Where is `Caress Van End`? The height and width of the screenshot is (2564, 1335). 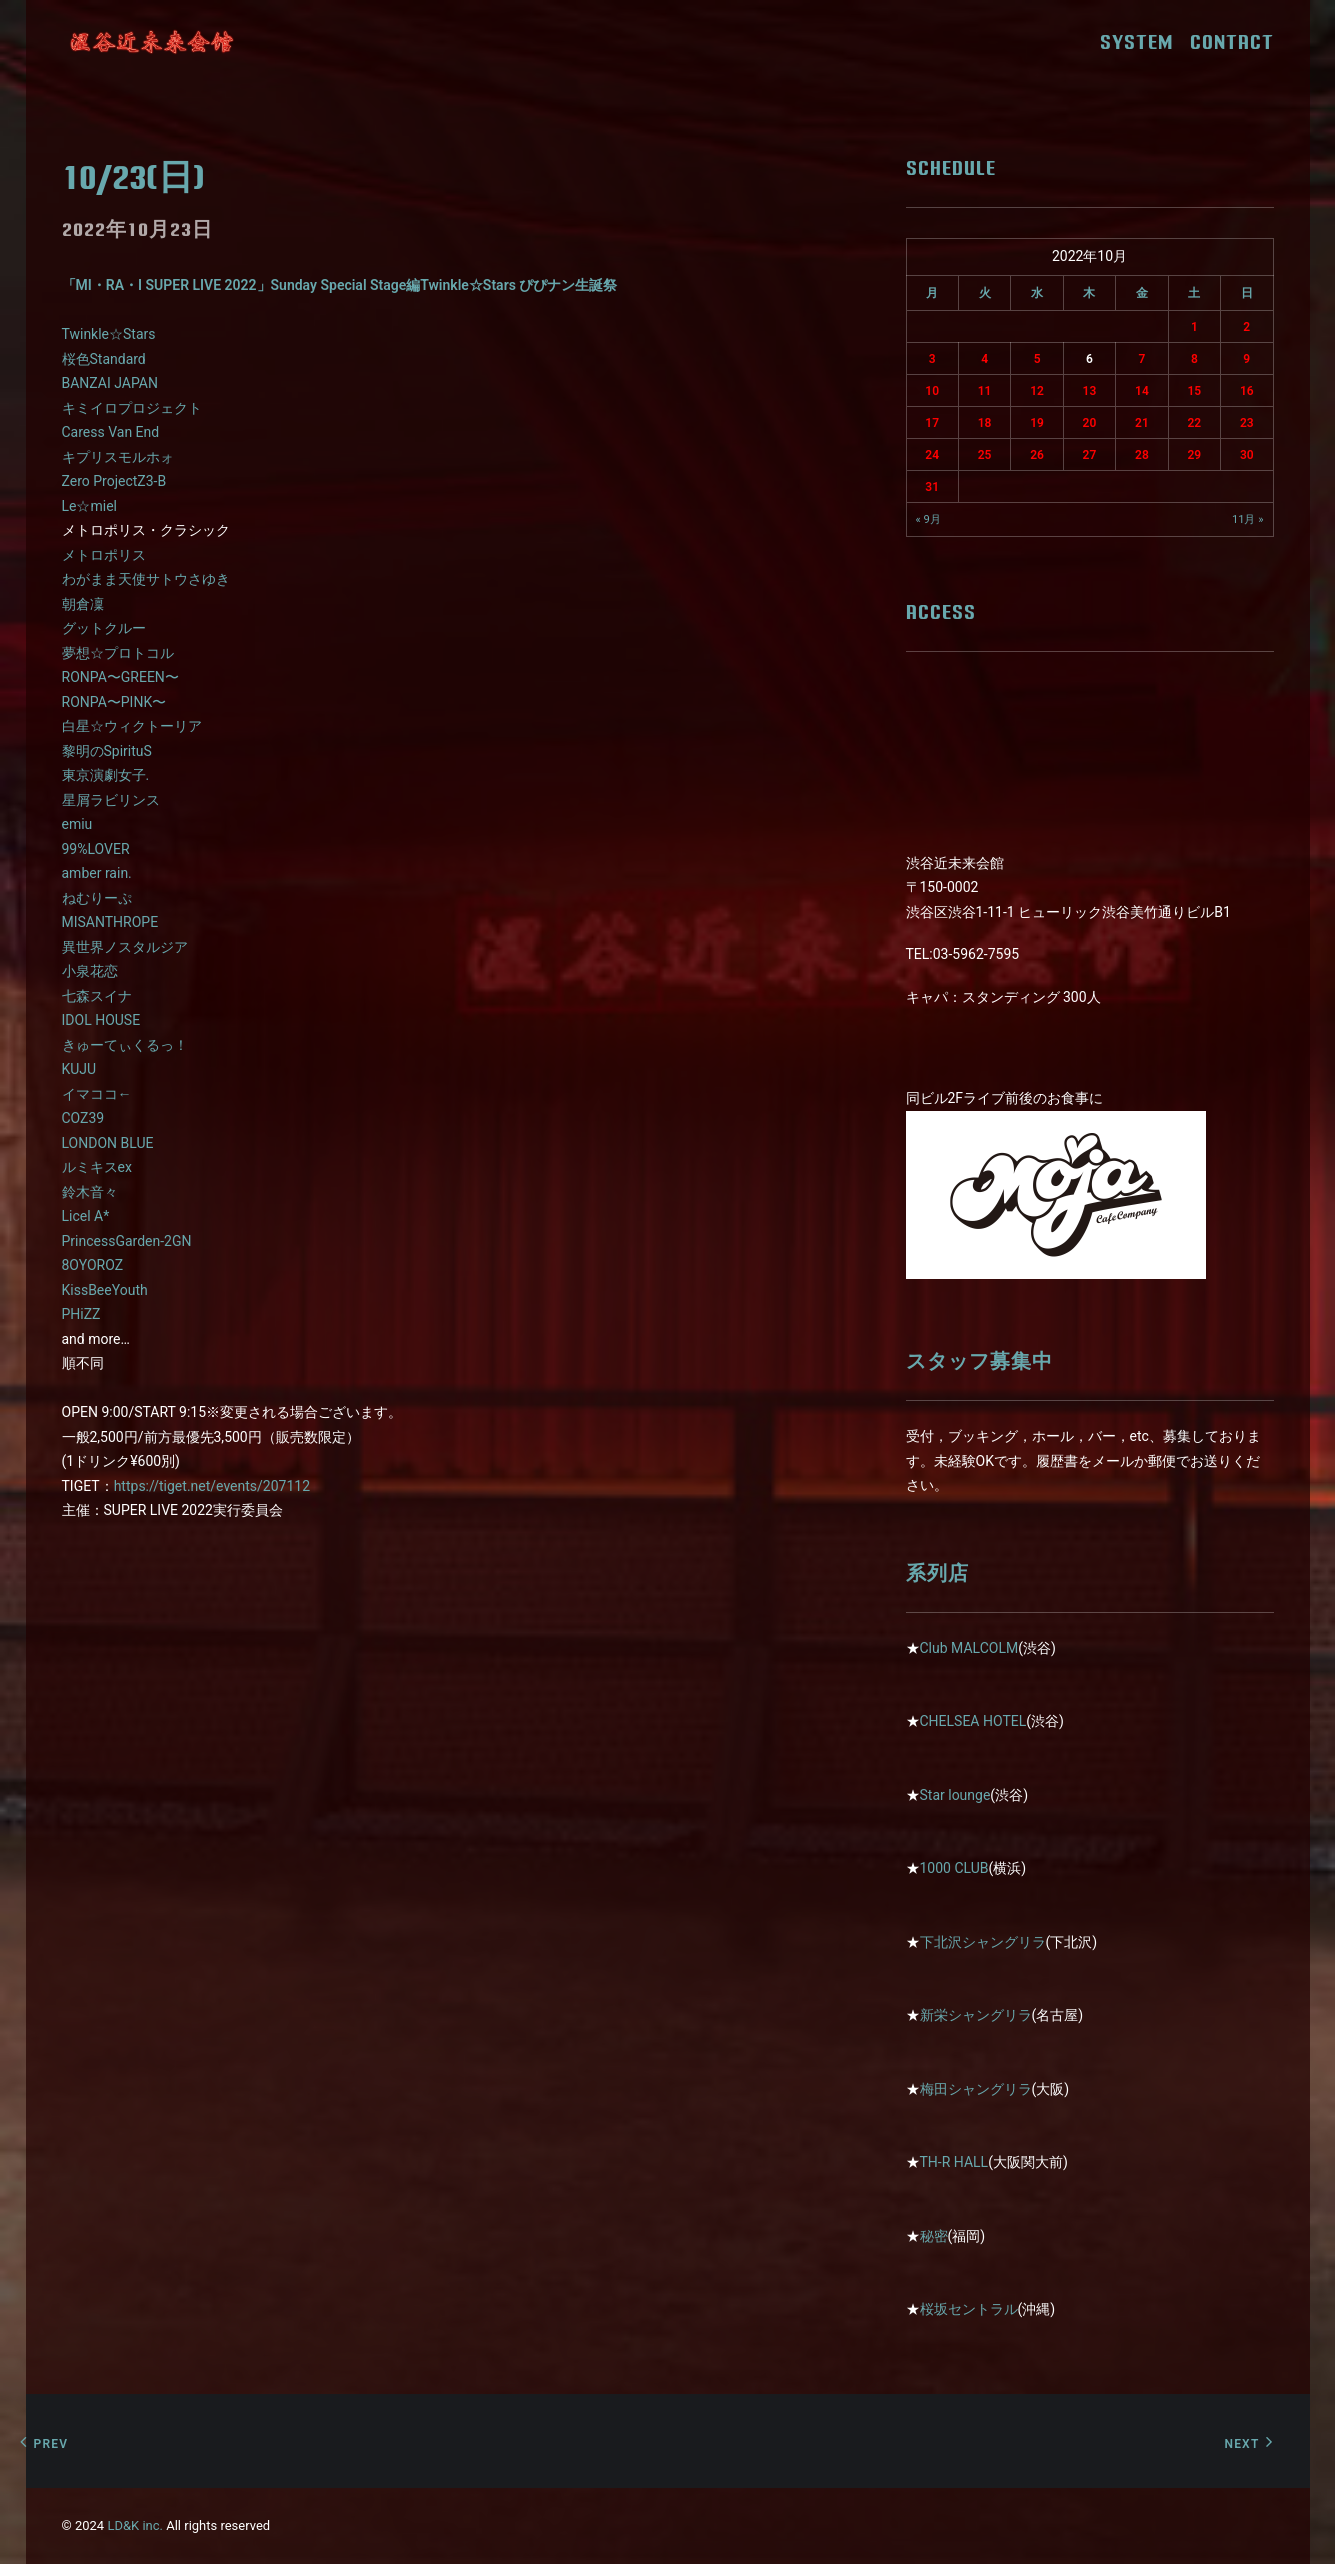 Caress Van End is located at coordinates (111, 432).